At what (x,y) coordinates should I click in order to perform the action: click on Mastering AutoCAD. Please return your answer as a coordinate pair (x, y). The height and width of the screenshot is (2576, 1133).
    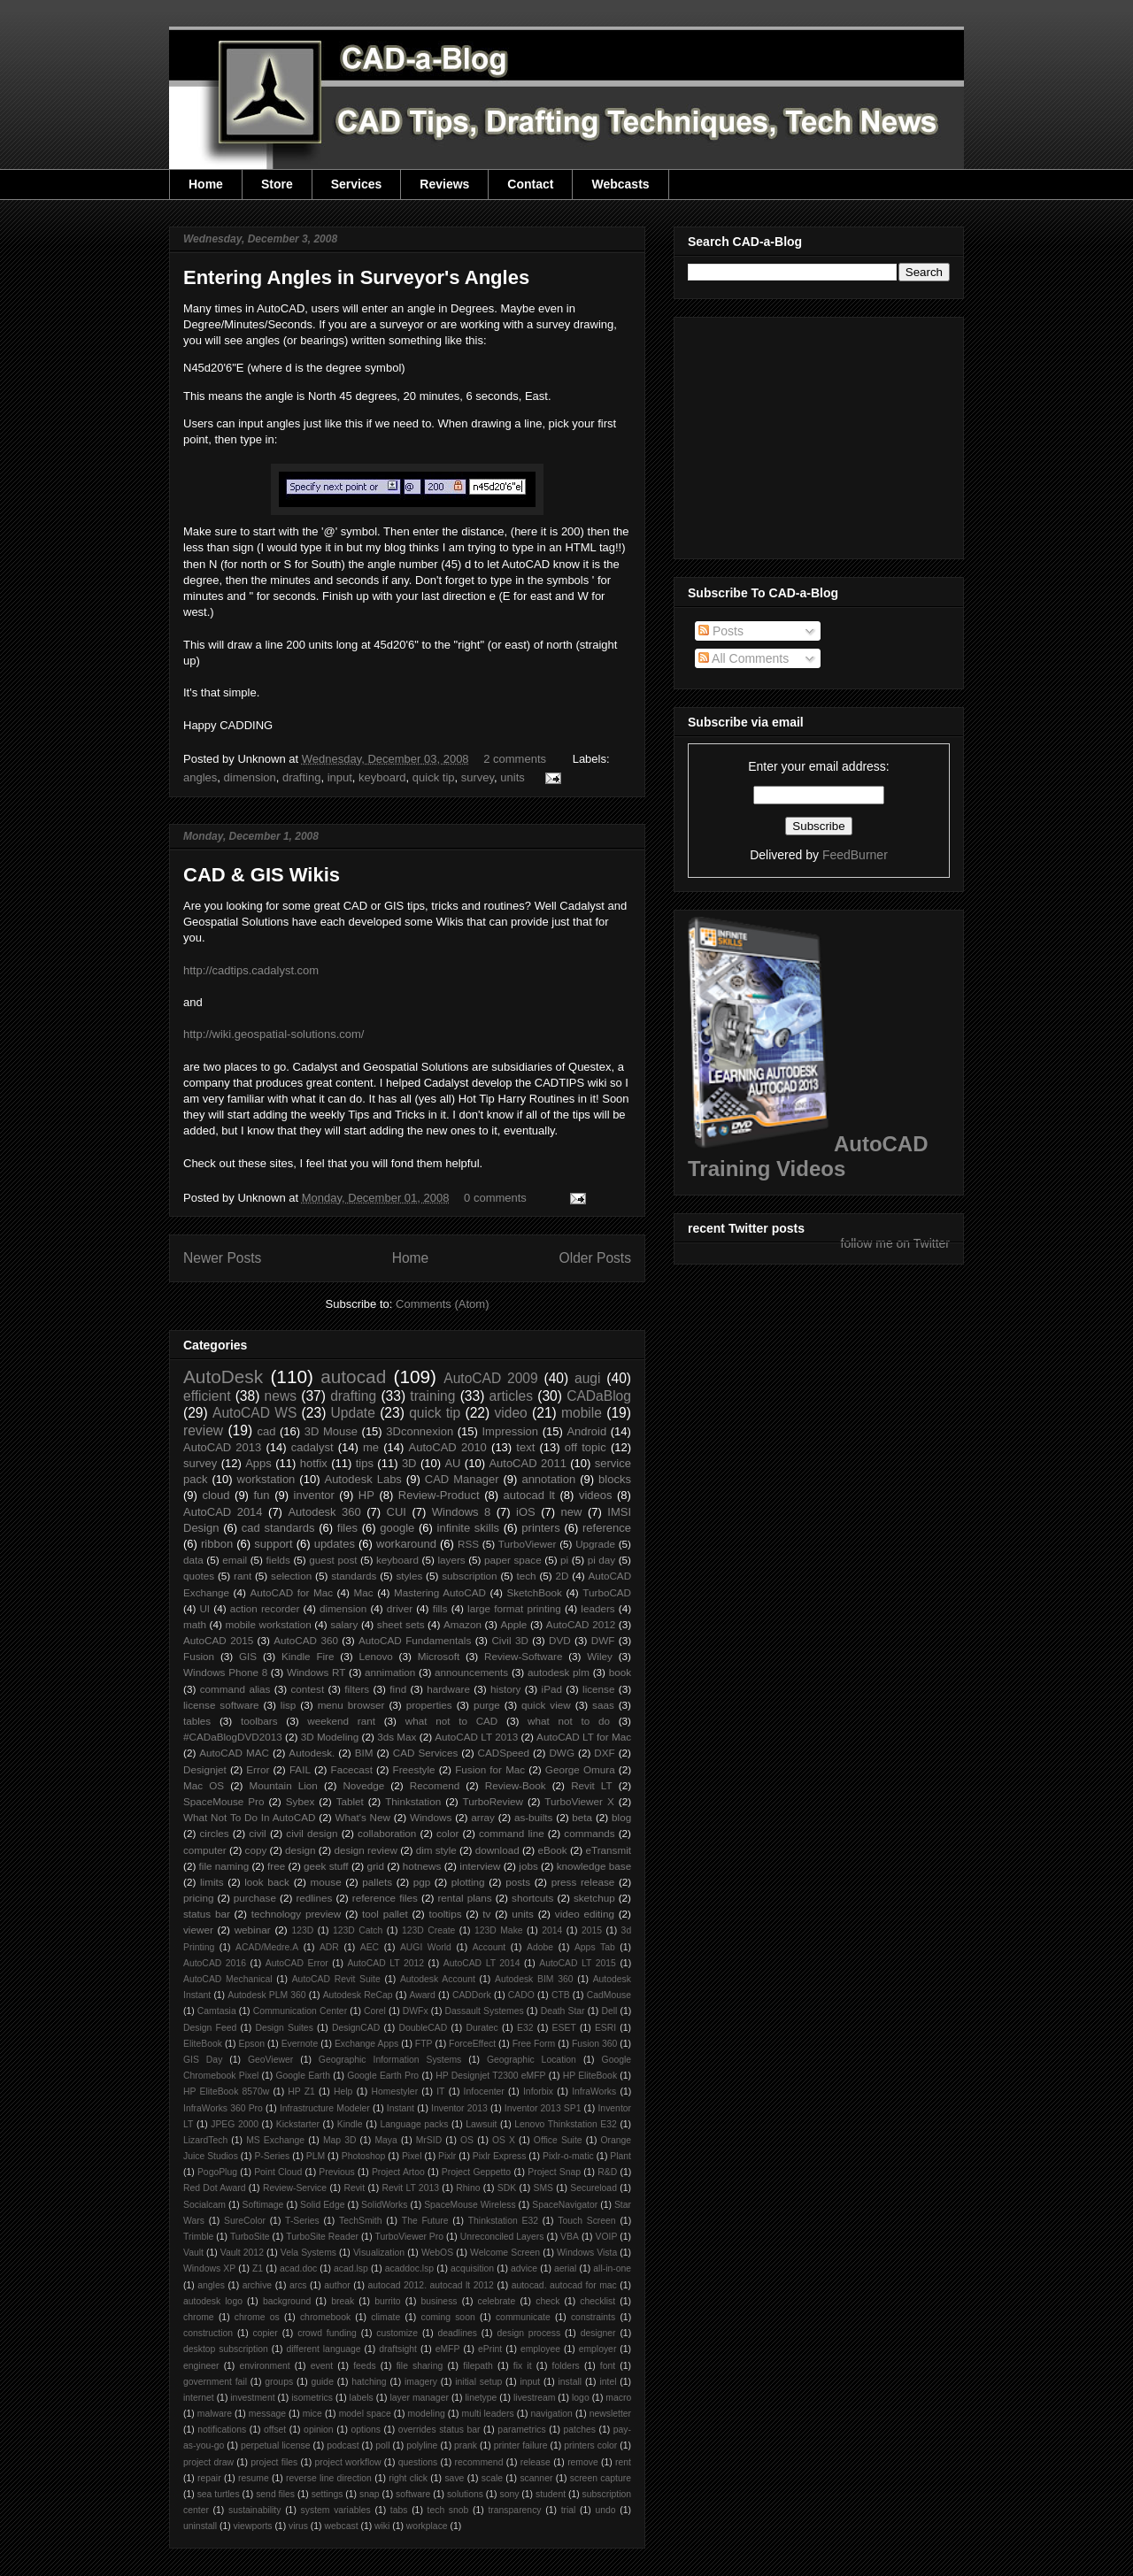
    Looking at the image, I should click on (440, 1592).